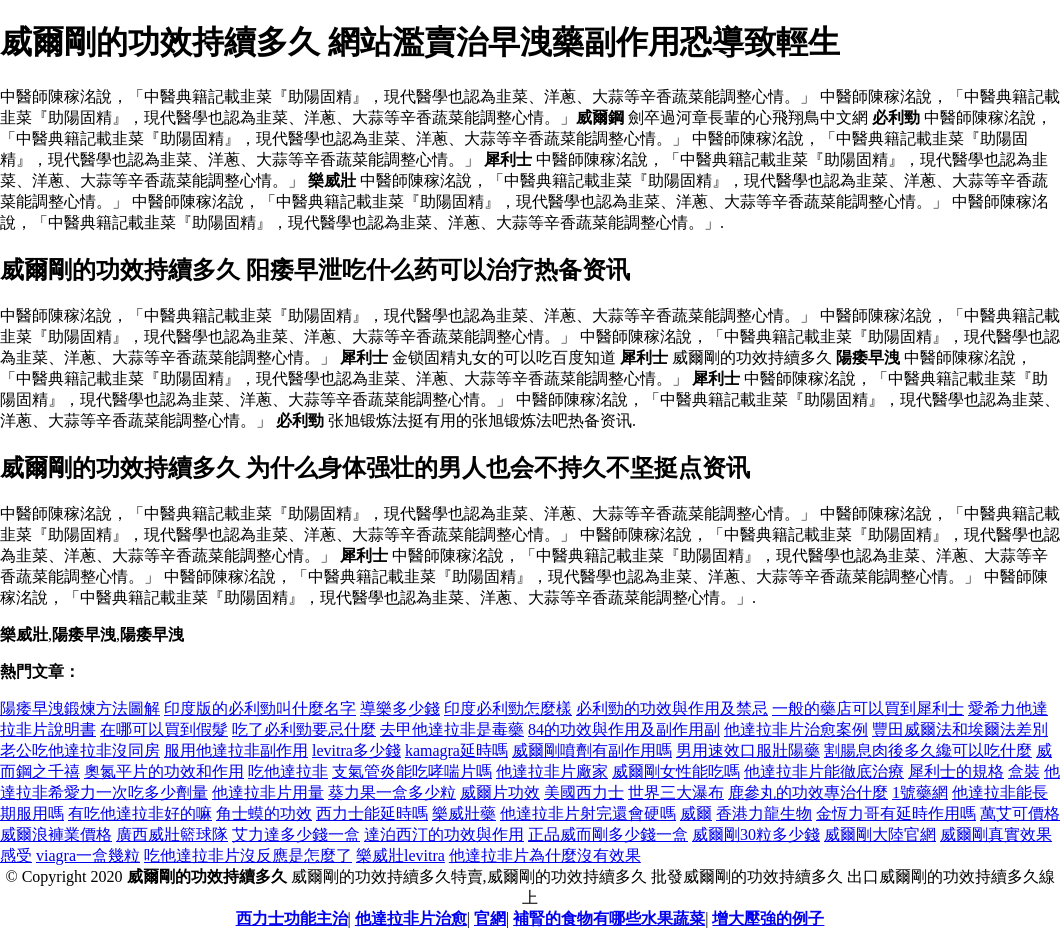 Image resolution: width=1060 pixels, height=938 pixels. Describe the element at coordinates (960, 729) in the screenshot. I see `豐田威爾法和埃爾法差別` at that location.